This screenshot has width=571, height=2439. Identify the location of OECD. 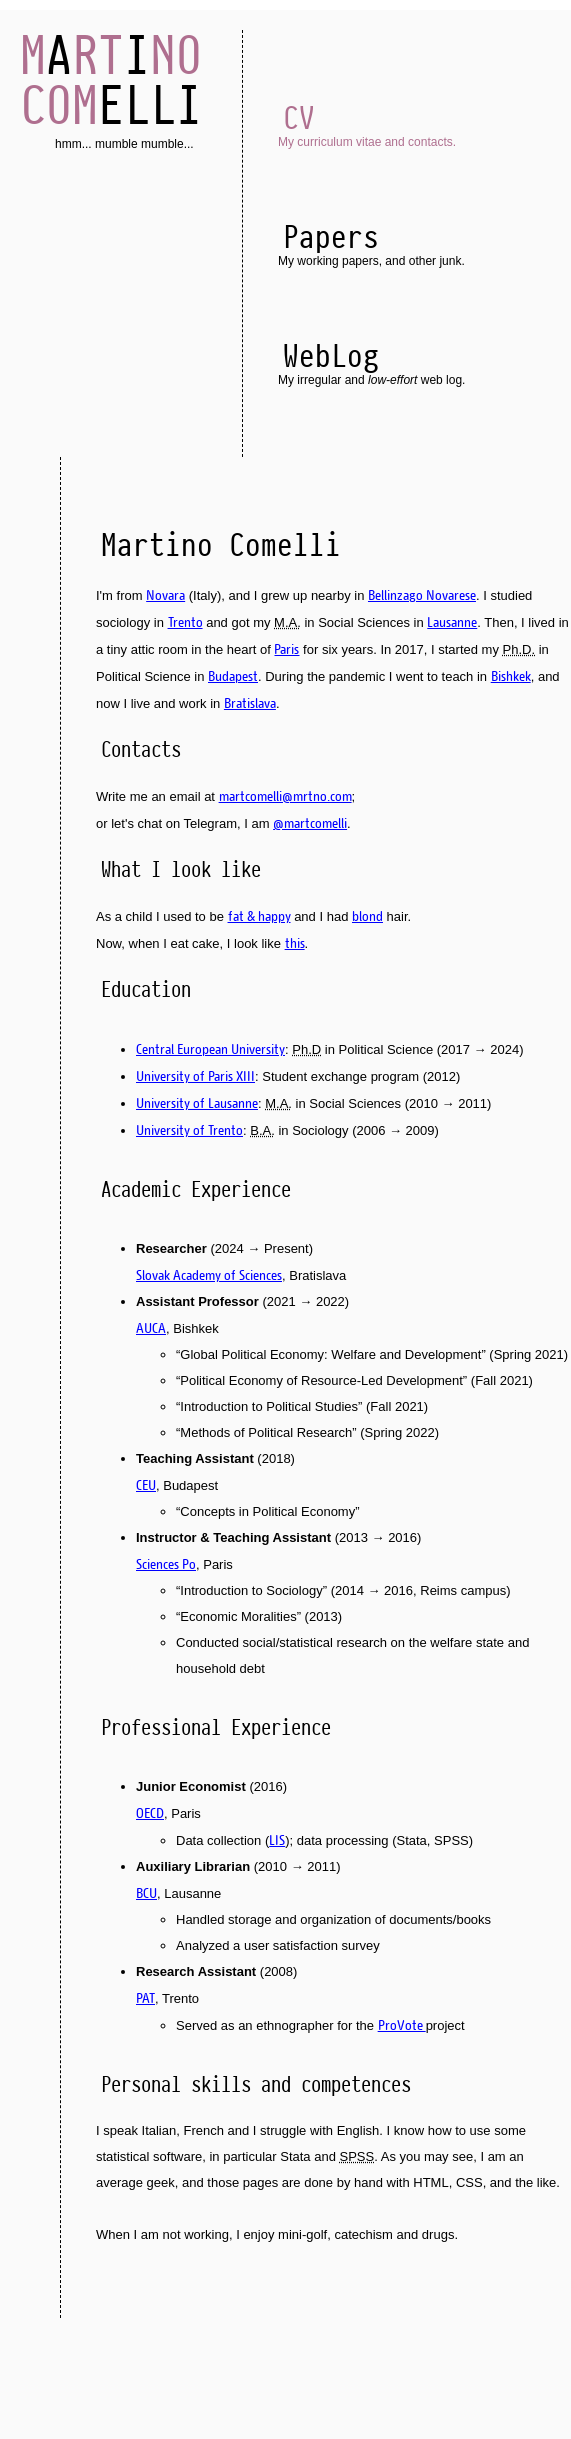
(150, 1813).